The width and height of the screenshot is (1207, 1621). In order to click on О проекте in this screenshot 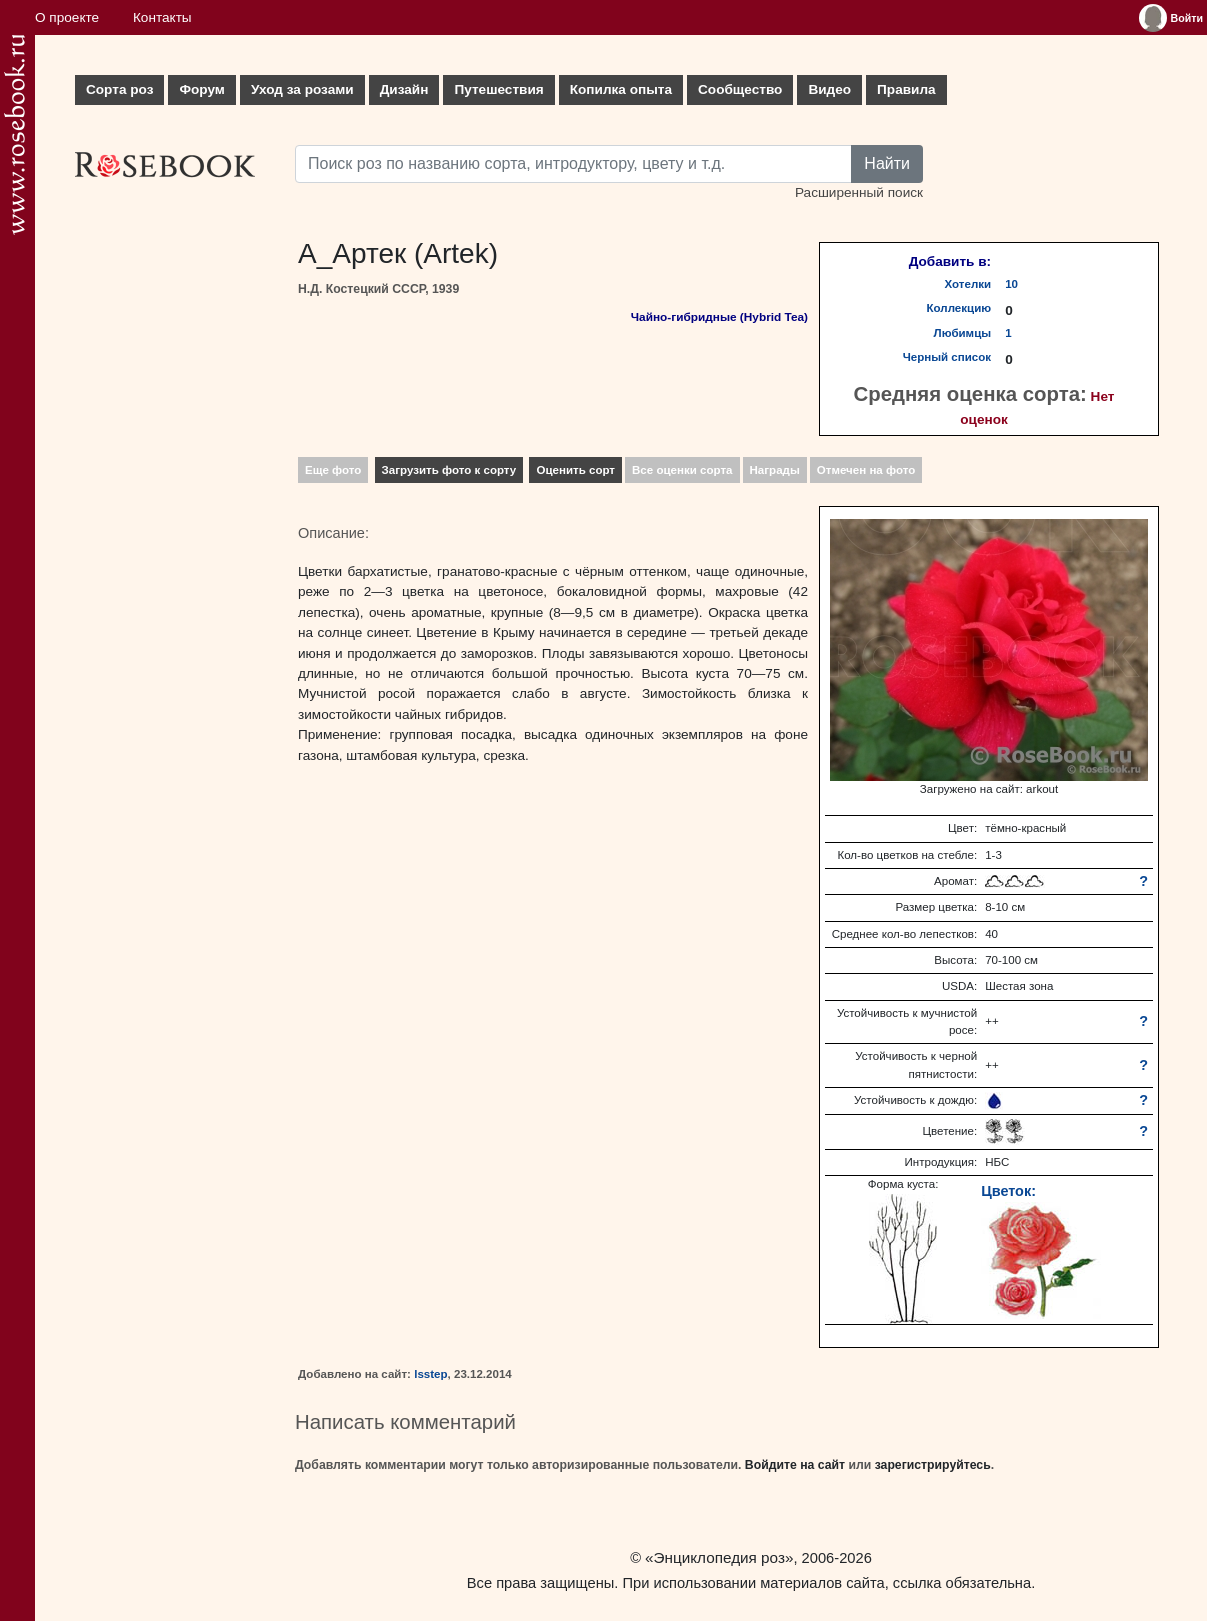, I will do `click(67, 17)`.